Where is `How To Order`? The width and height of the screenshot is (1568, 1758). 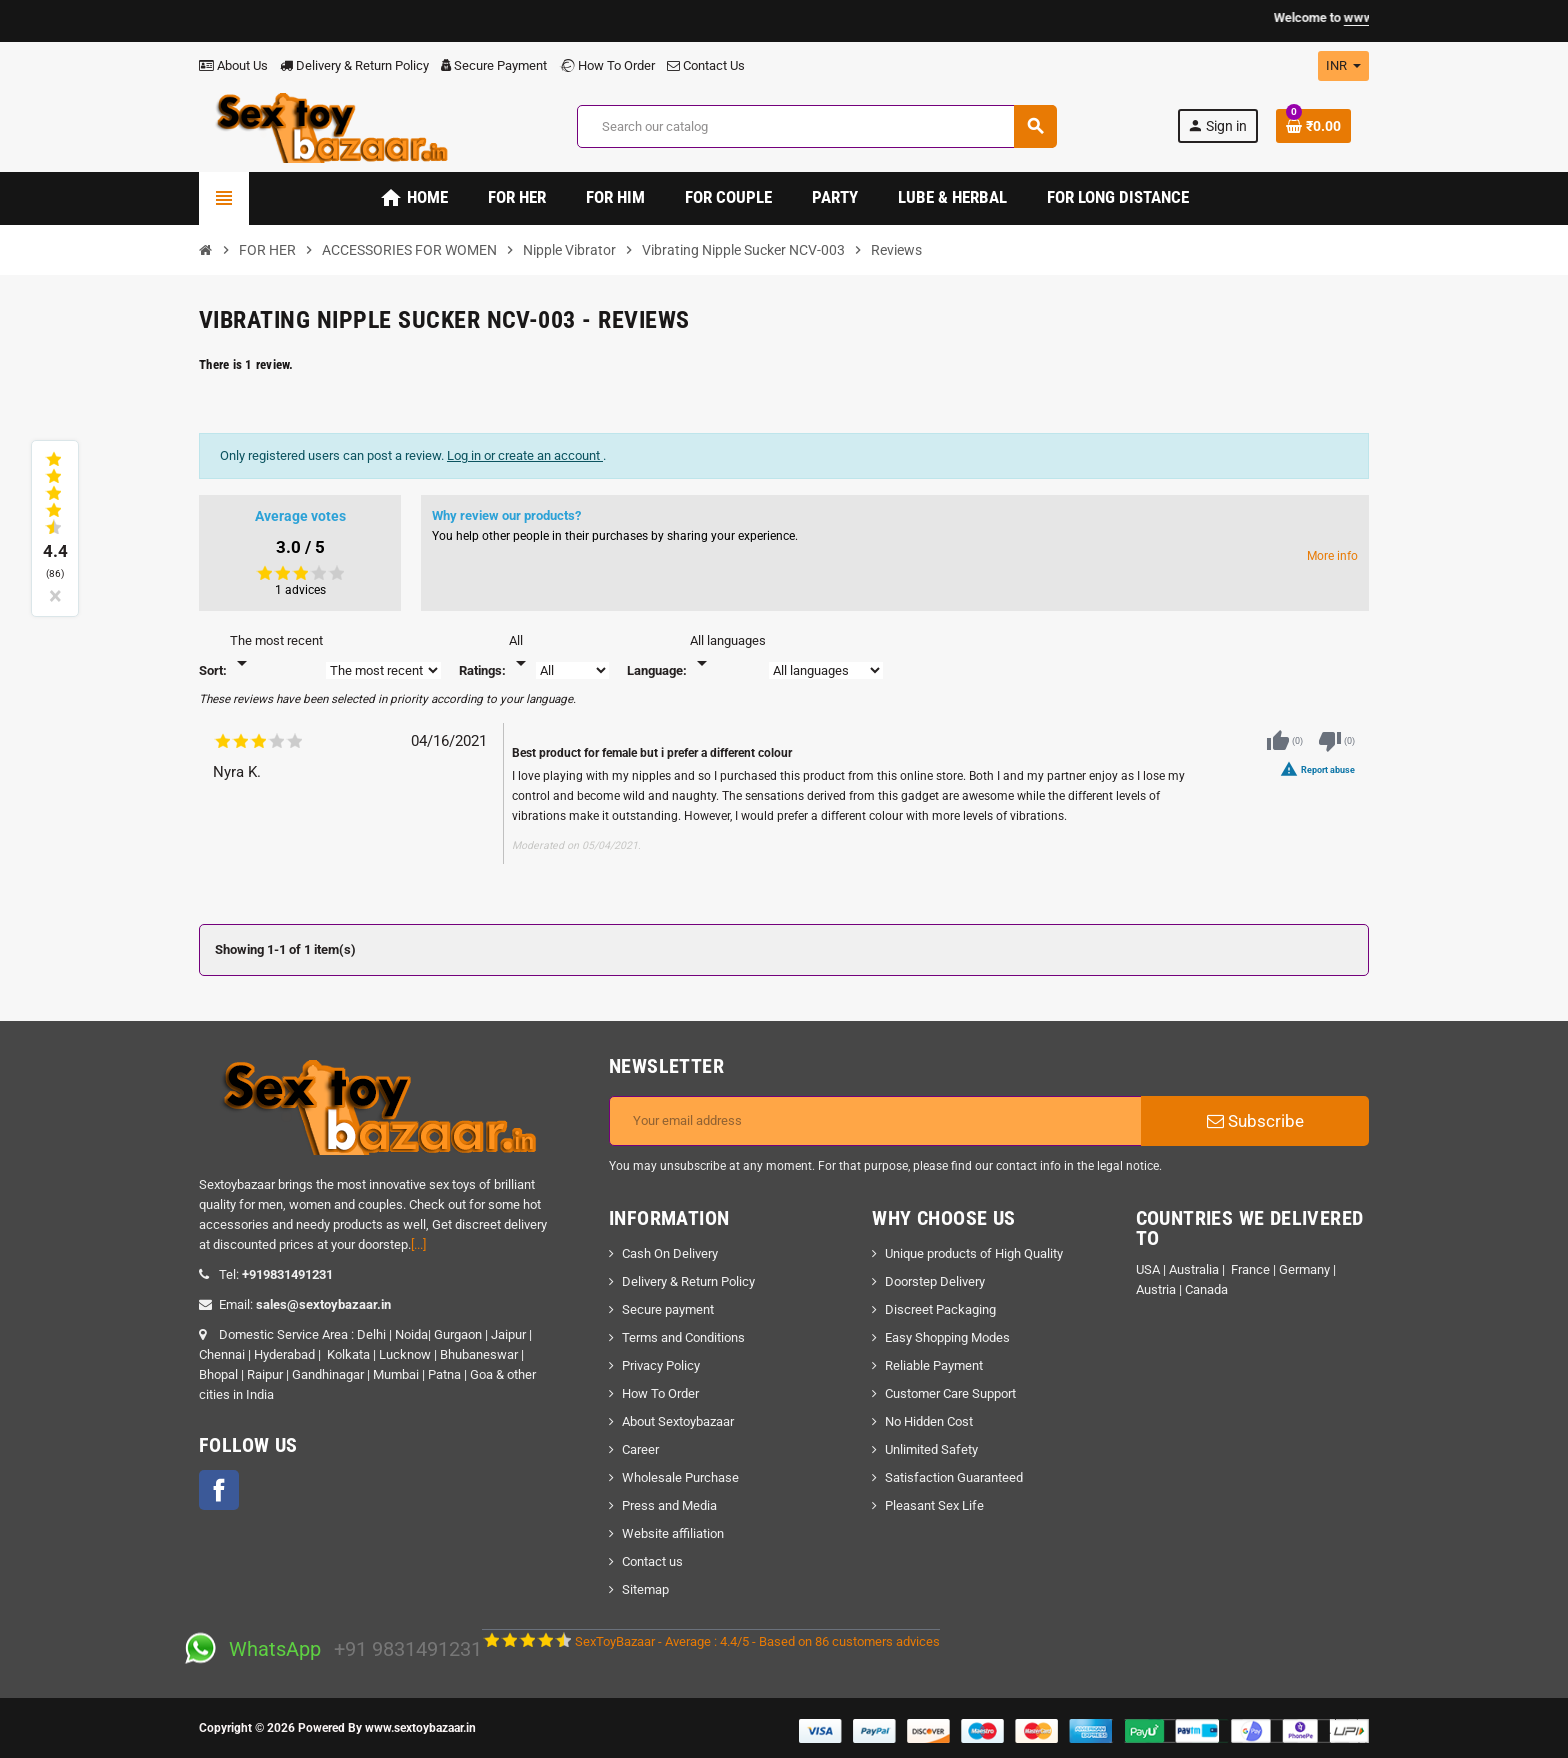 How To Order is located at coordinates (607, 65).